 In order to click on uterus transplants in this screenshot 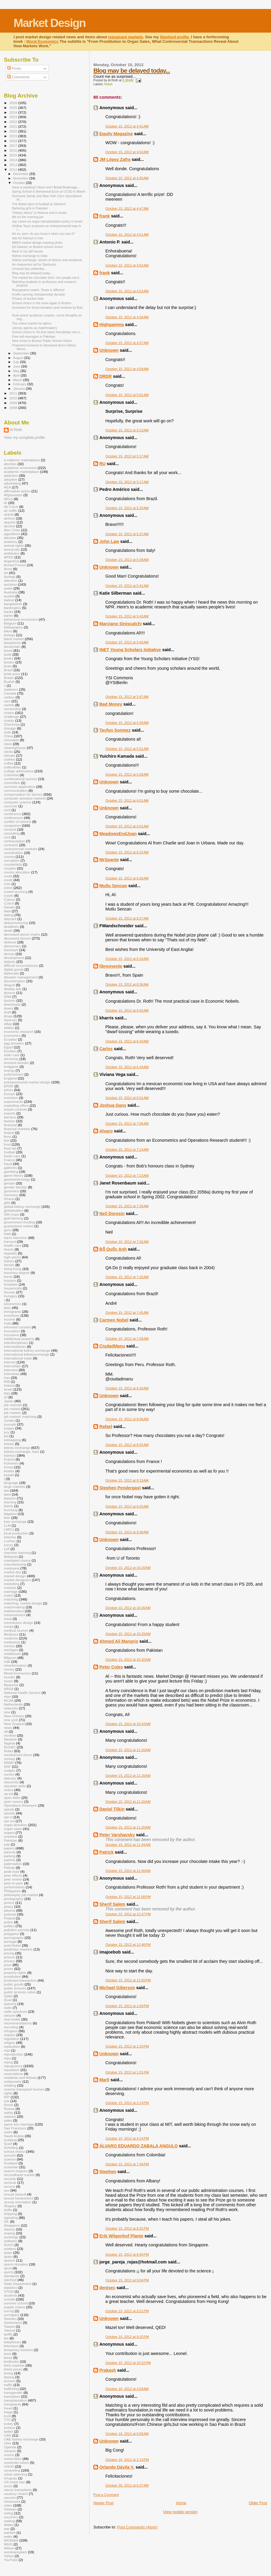, I will do `click(18, 2490)`.